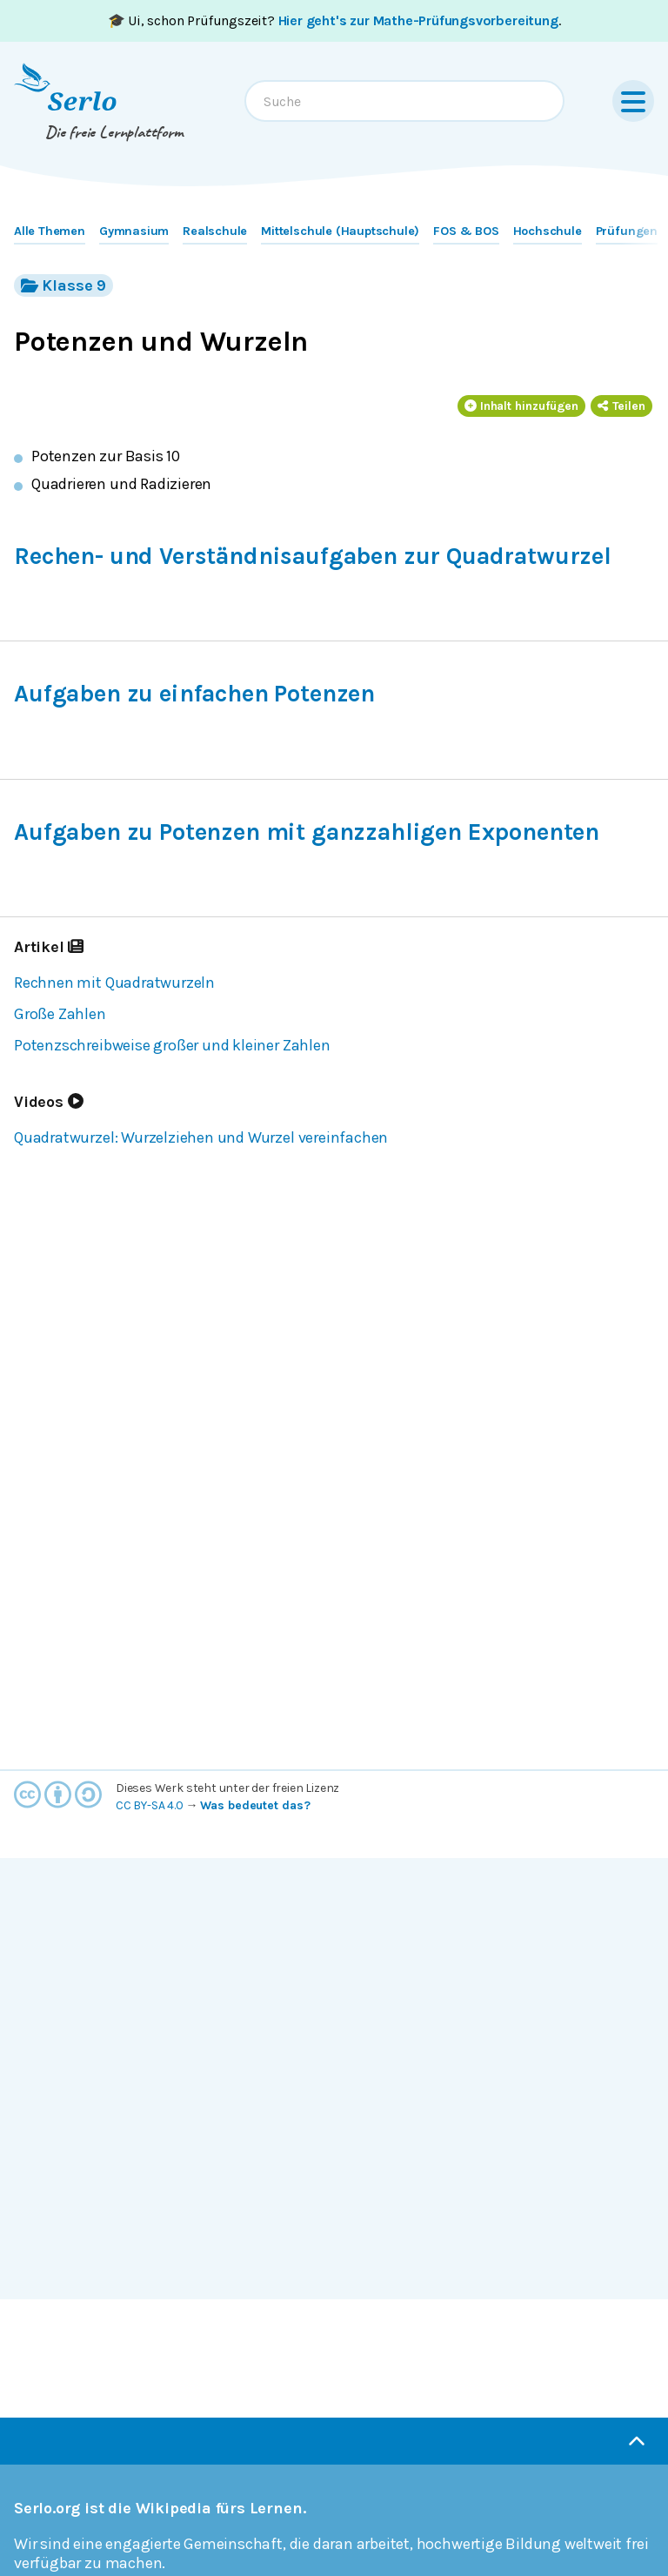 The height and width of the screenshot is (2576, 668). Describe the element at coordinates (60, 1013) in the screenshot. I see `Große Zahlen` at that location.